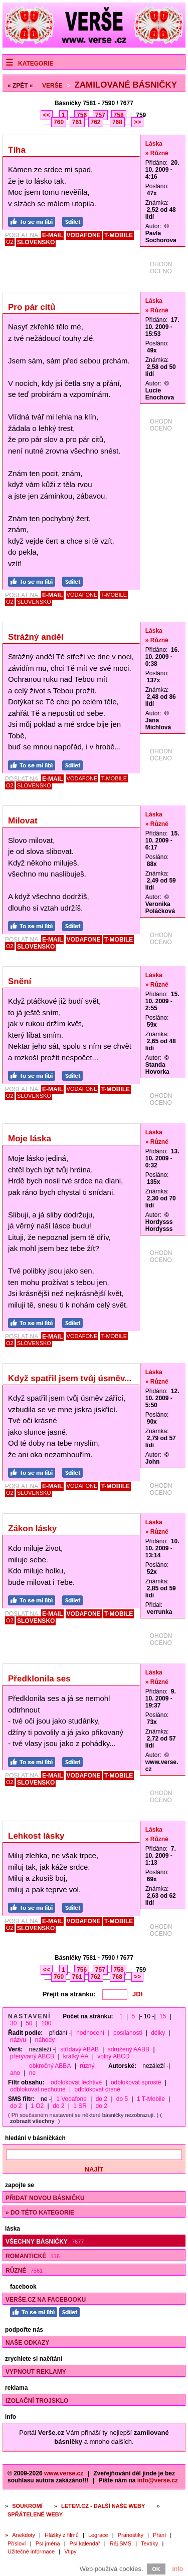 This screenshot has width=188, height=2576. Describe the element at coordinates (70, 2551) in the screenshot. I see `Vtipy` at that location.